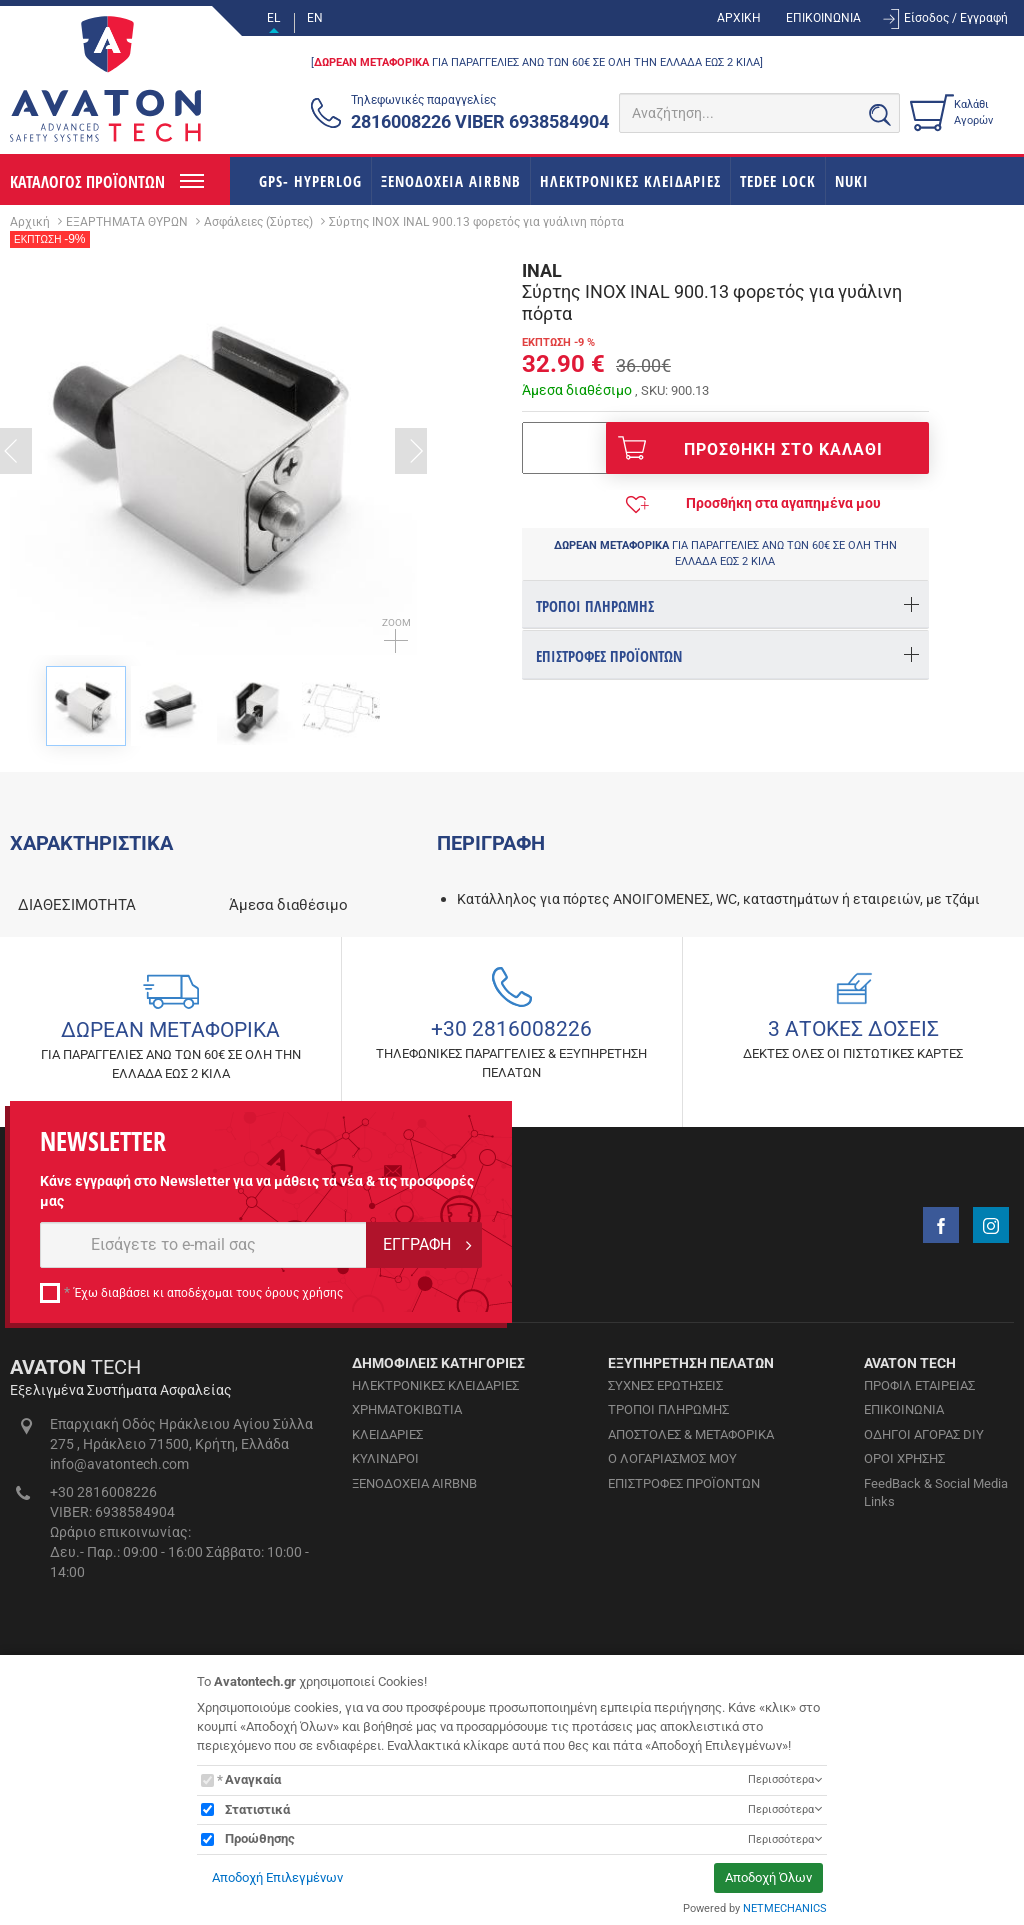 Image resolution: width=1024 pixels, height=1925 pixels. I want to click on EN, so click(315, 18).